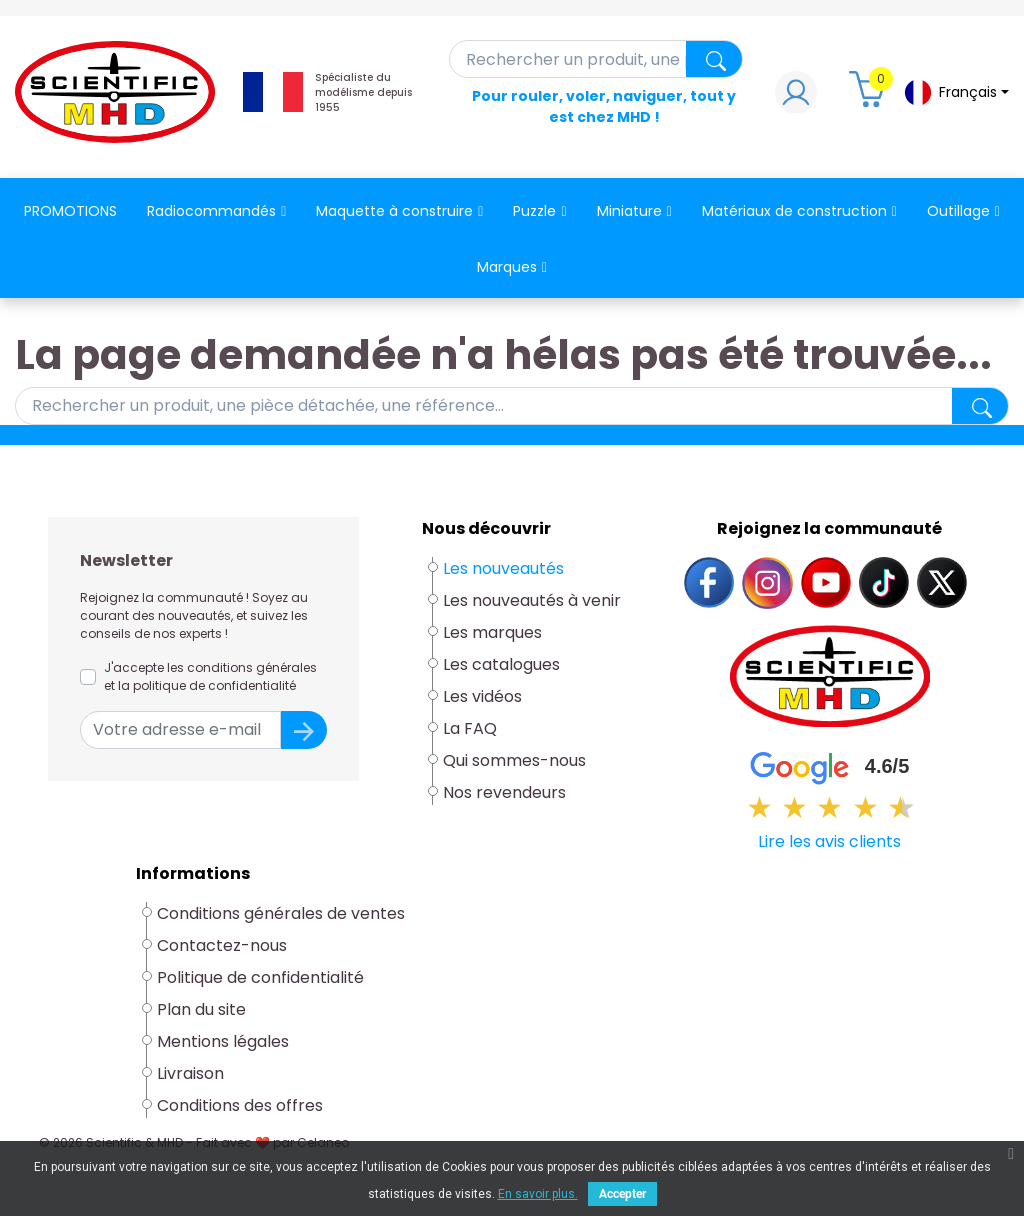  What do you see at coordinates (190, 1073) in the screenshot?
I see `Livraison` at bounding box center [190, 1073].